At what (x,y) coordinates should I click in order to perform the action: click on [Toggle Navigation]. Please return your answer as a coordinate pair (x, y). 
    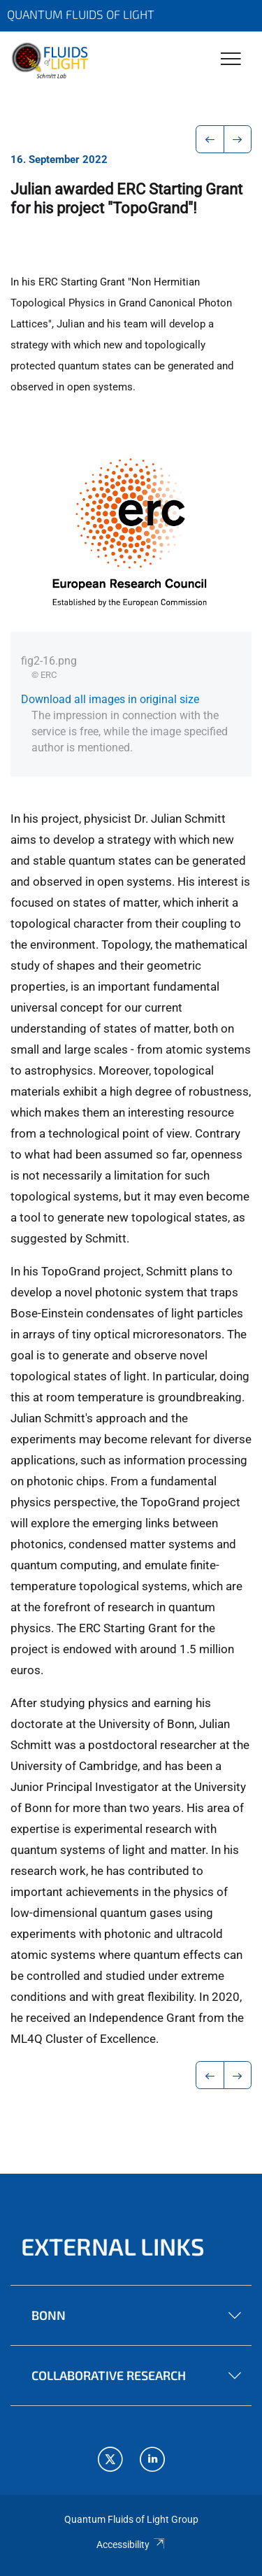
    Looking at the image, I should click on (231, 59).